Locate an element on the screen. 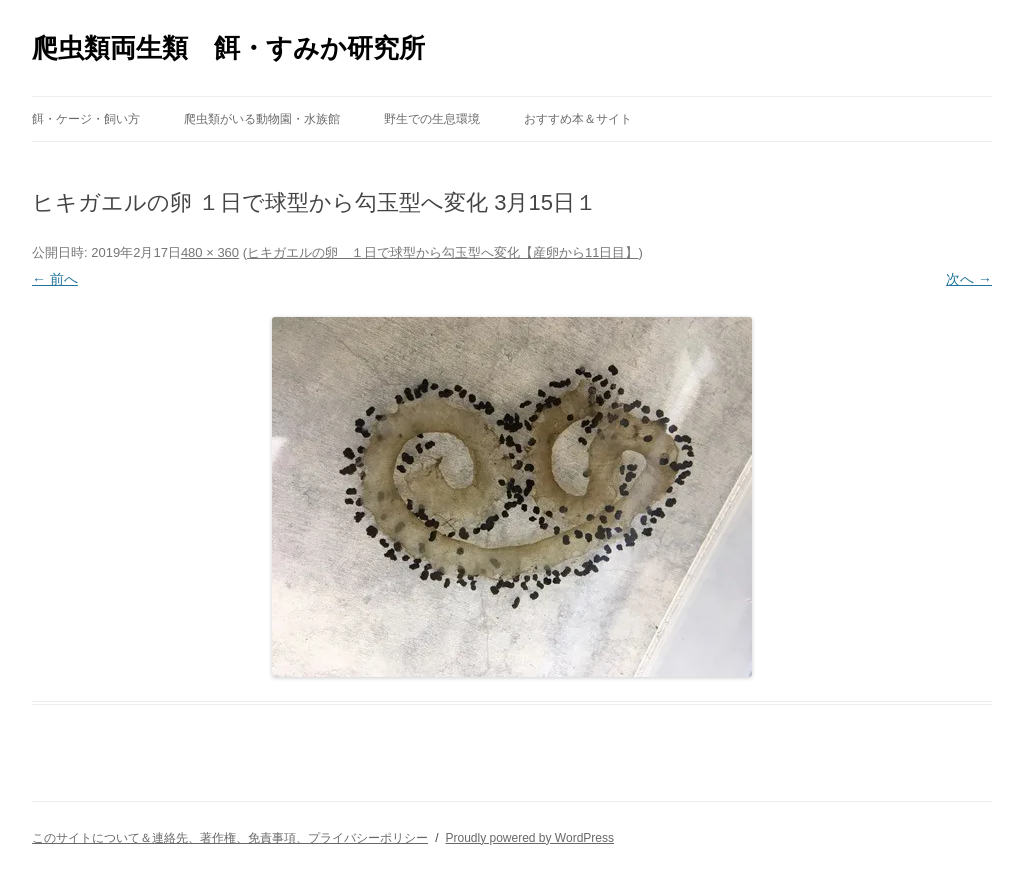 The image size is (1024, 874). おすすめ本＆サイト is located at coordinates (578, 119).